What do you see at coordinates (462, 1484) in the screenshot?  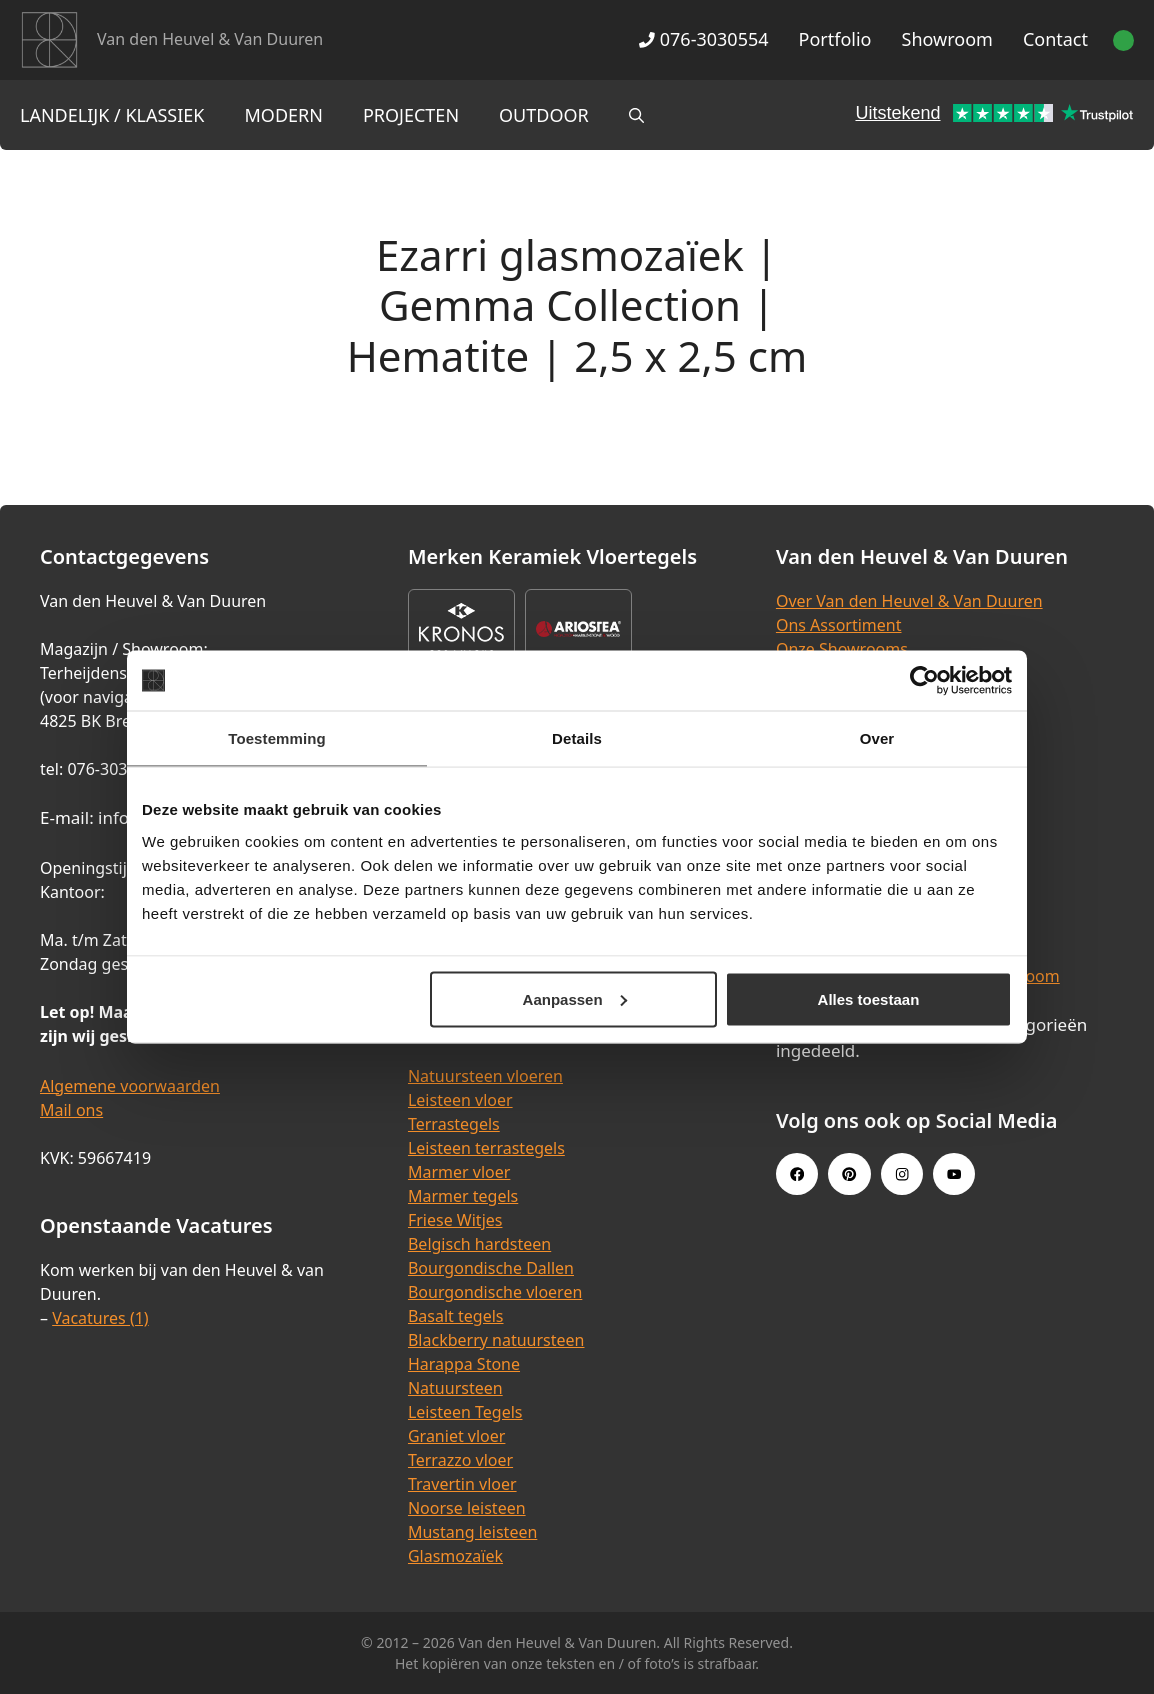 I see `Travertin vloer` at bounding box center [462, 1484].